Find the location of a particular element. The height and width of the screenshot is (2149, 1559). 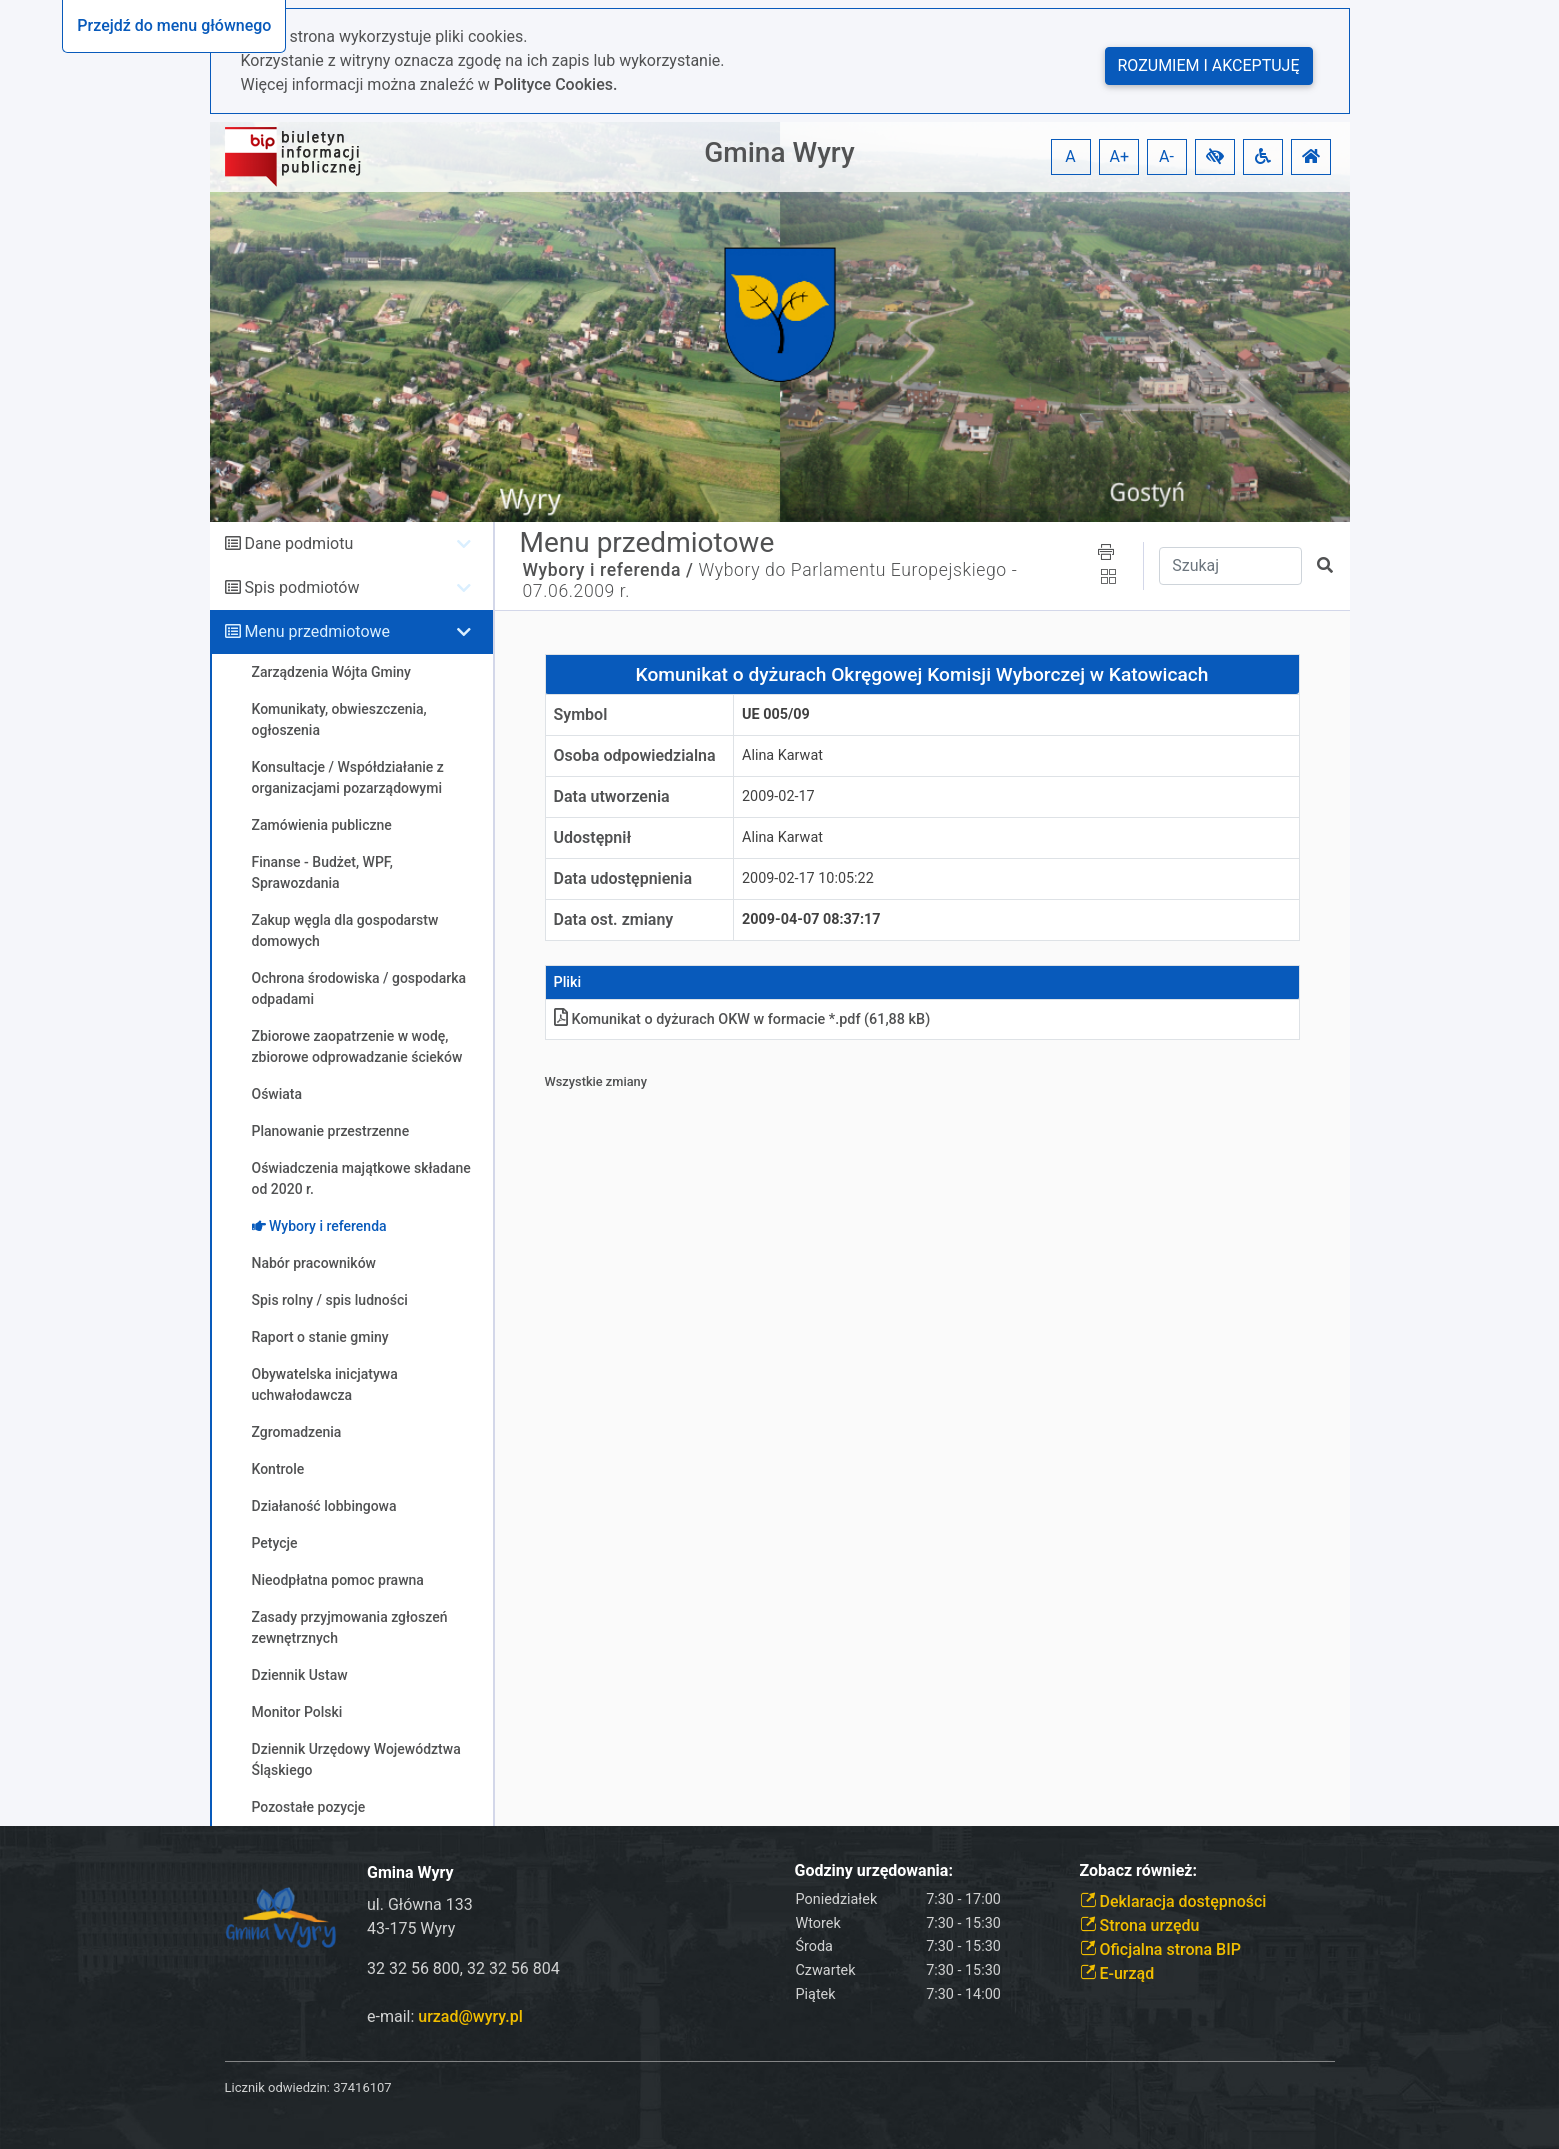

Menu przedmiotowe is located at coordinates (317, 631).